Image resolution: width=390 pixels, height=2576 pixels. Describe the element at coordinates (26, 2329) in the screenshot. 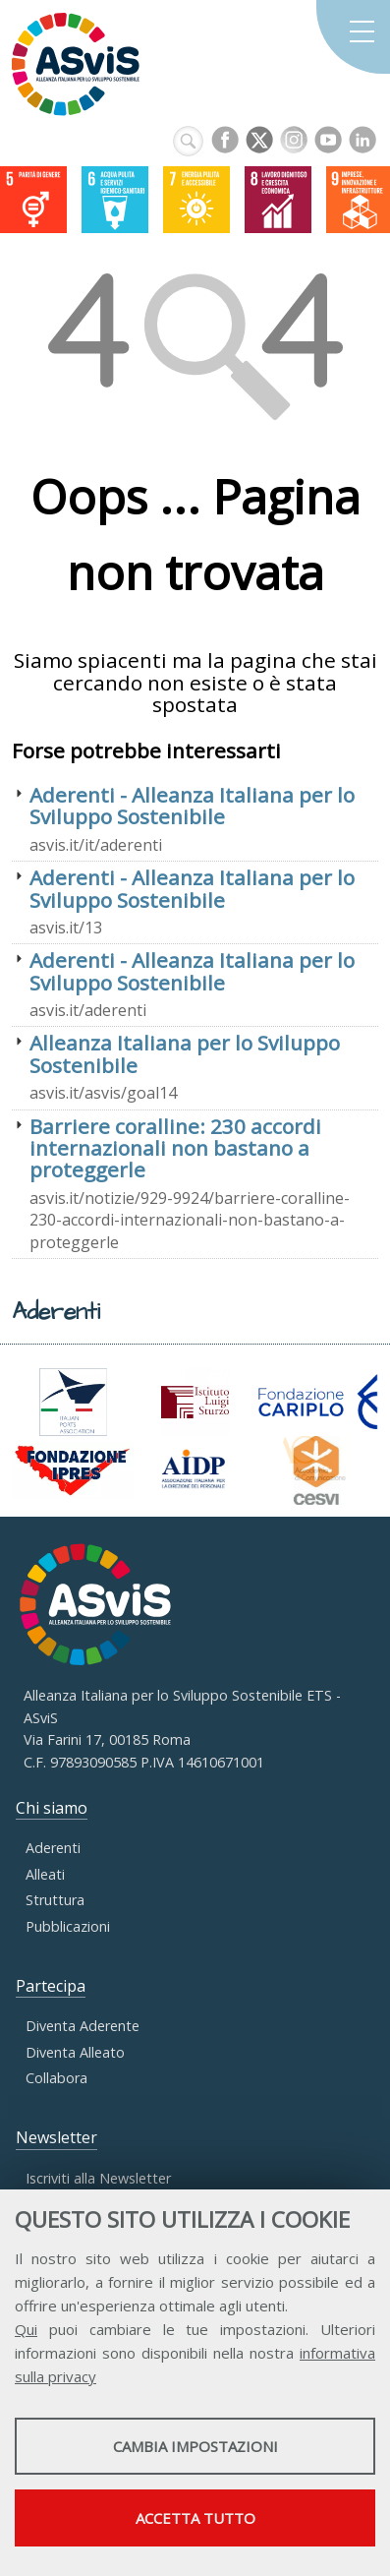

I see `Qui` at that location.